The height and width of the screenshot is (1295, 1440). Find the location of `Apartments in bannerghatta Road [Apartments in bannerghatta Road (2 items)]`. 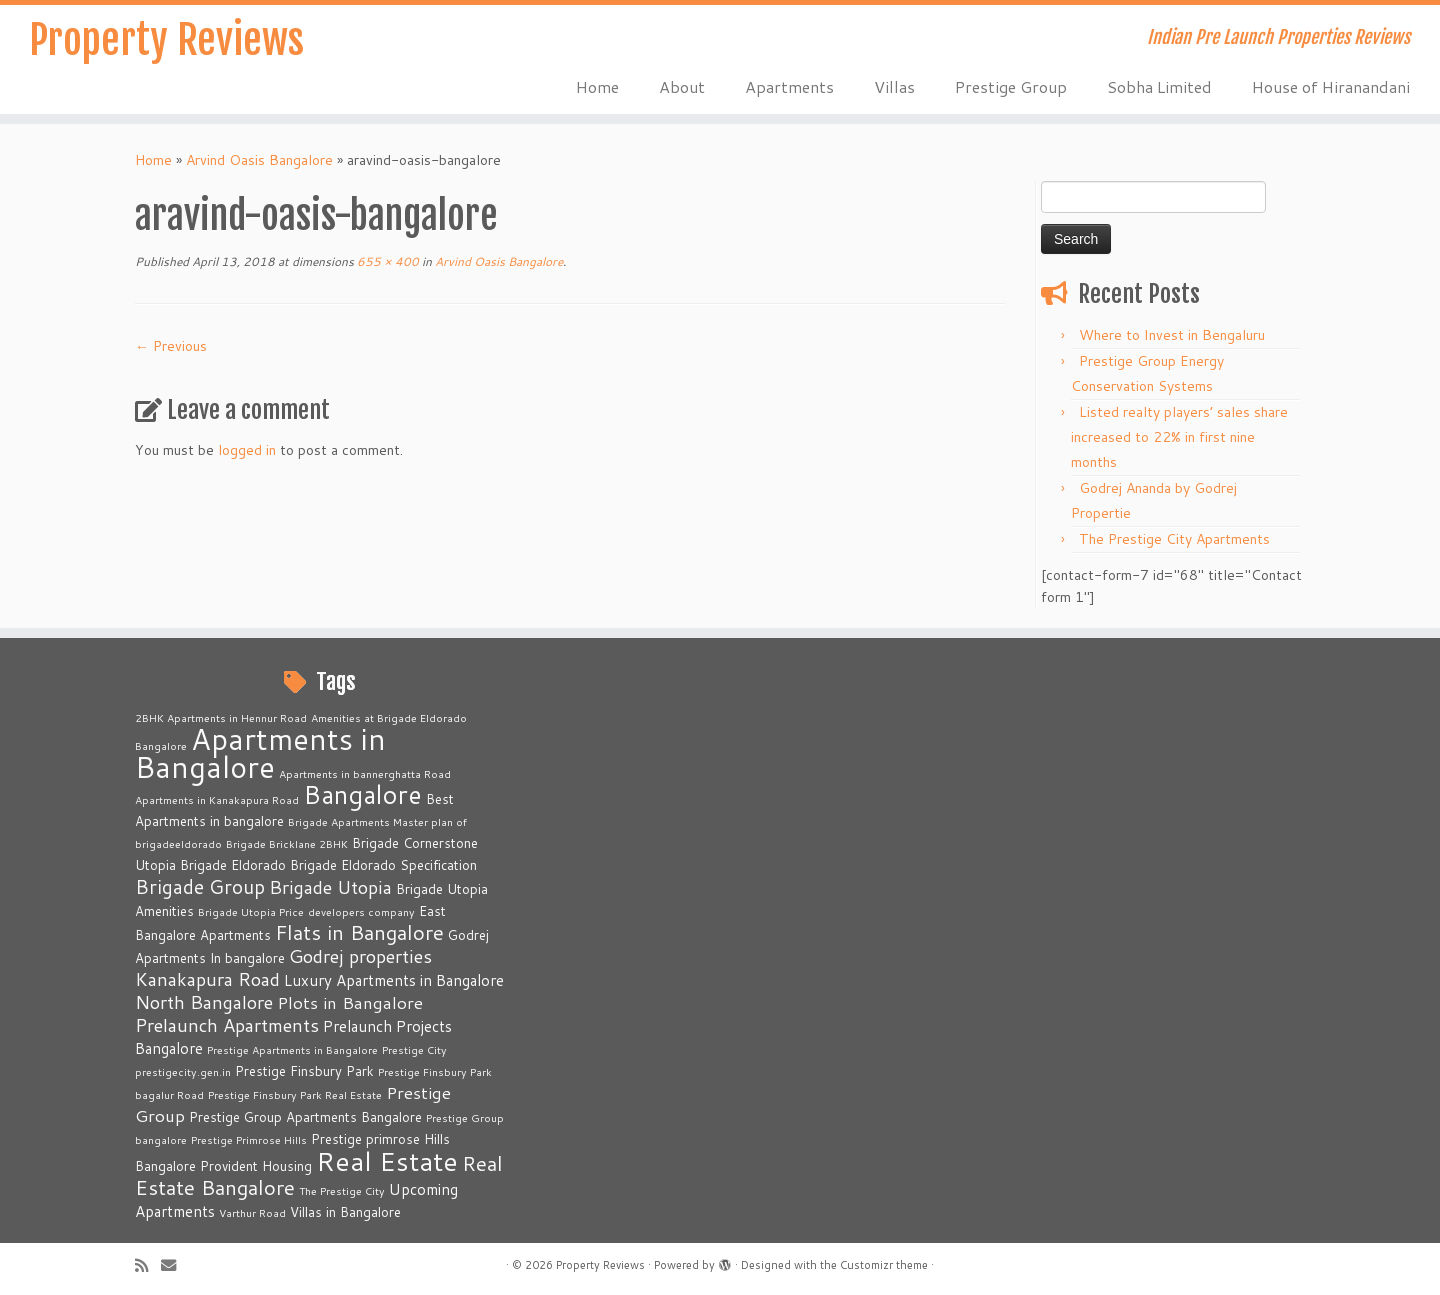

Apartments in bannerghatta Road [Apartments in bannerghatta Road (2 items)] is located at coordinates (365, 773).